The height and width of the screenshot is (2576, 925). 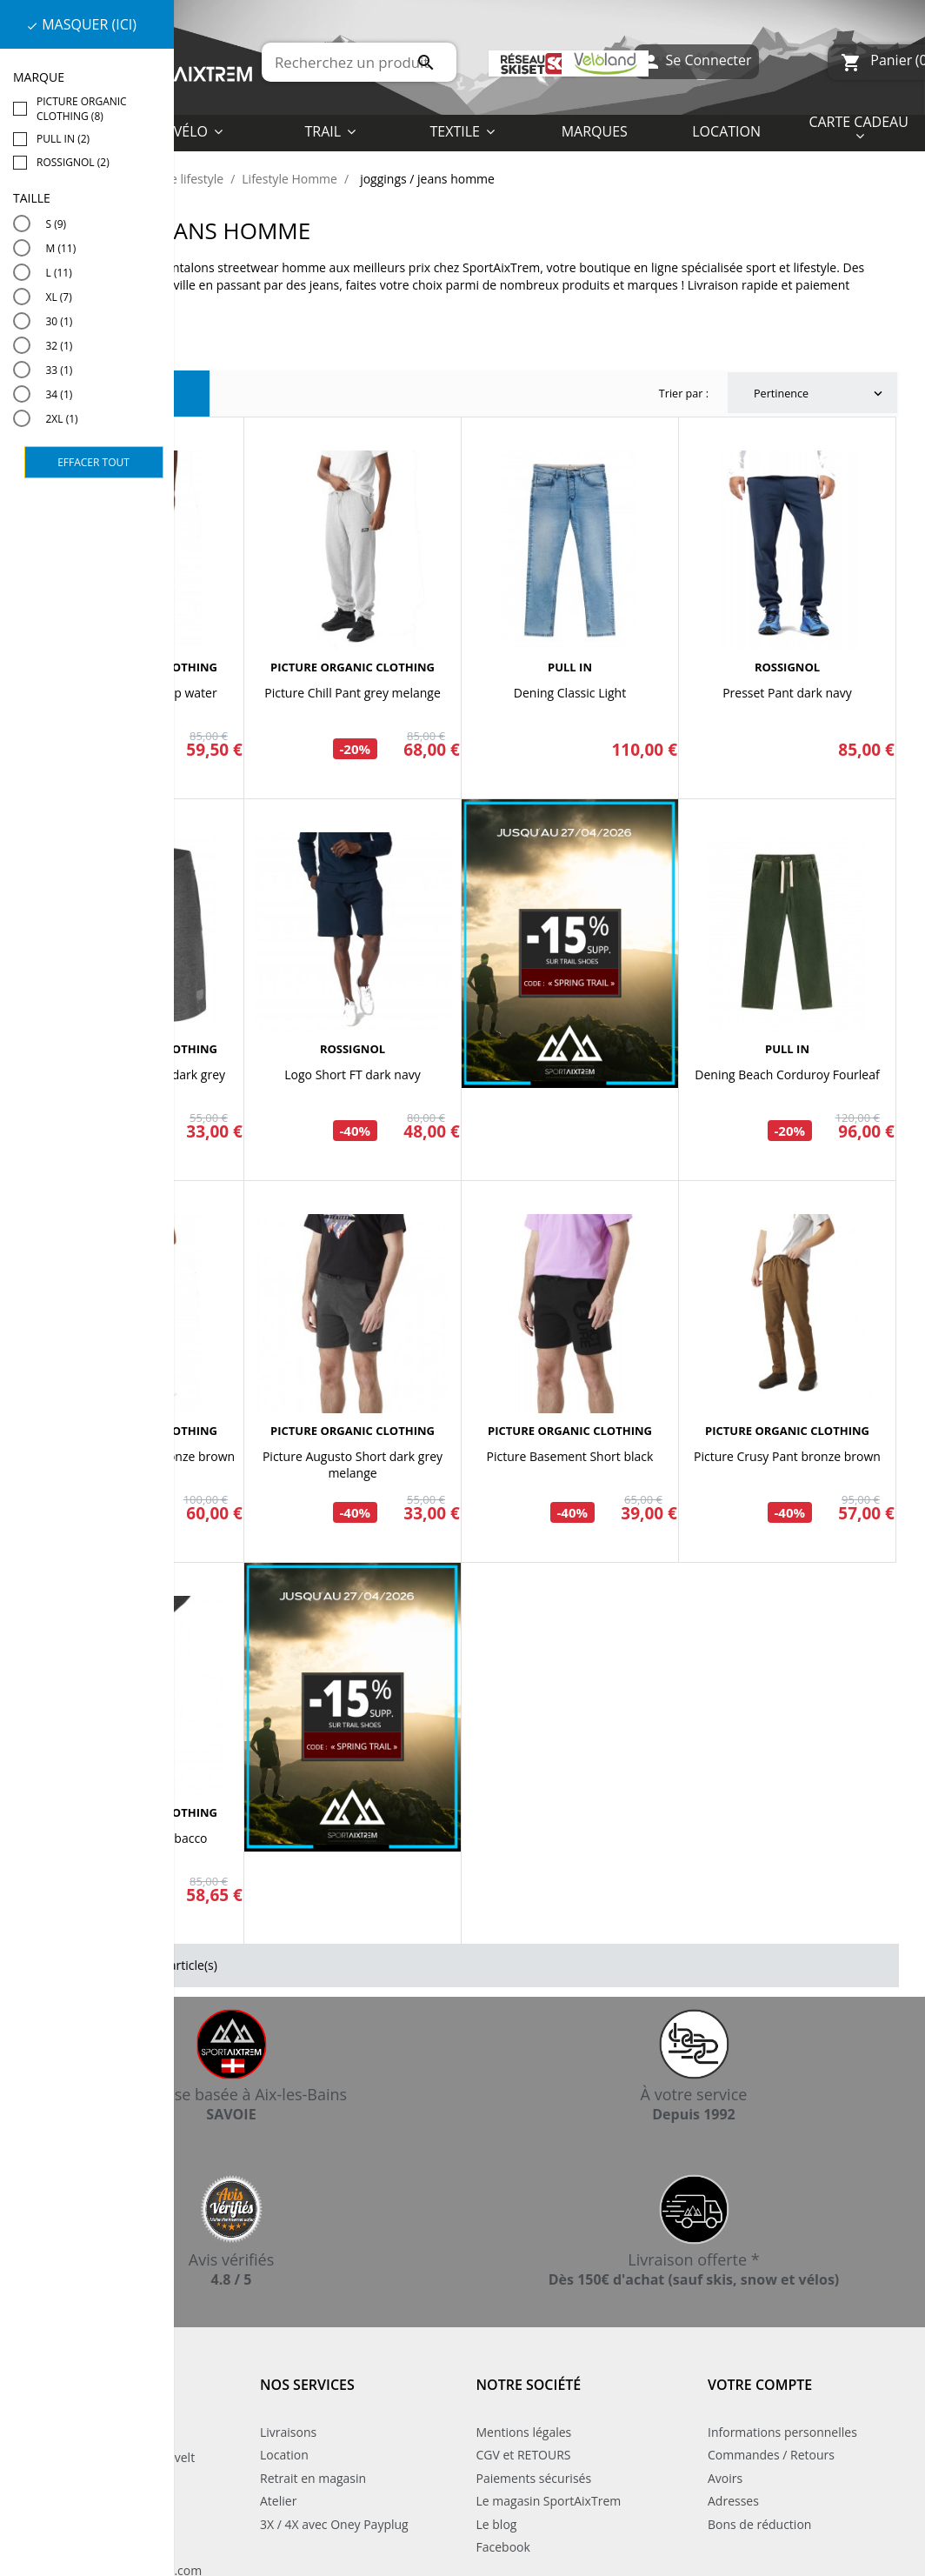 I want to click on Paiements sécurisés, so click(x=534, y=2478).